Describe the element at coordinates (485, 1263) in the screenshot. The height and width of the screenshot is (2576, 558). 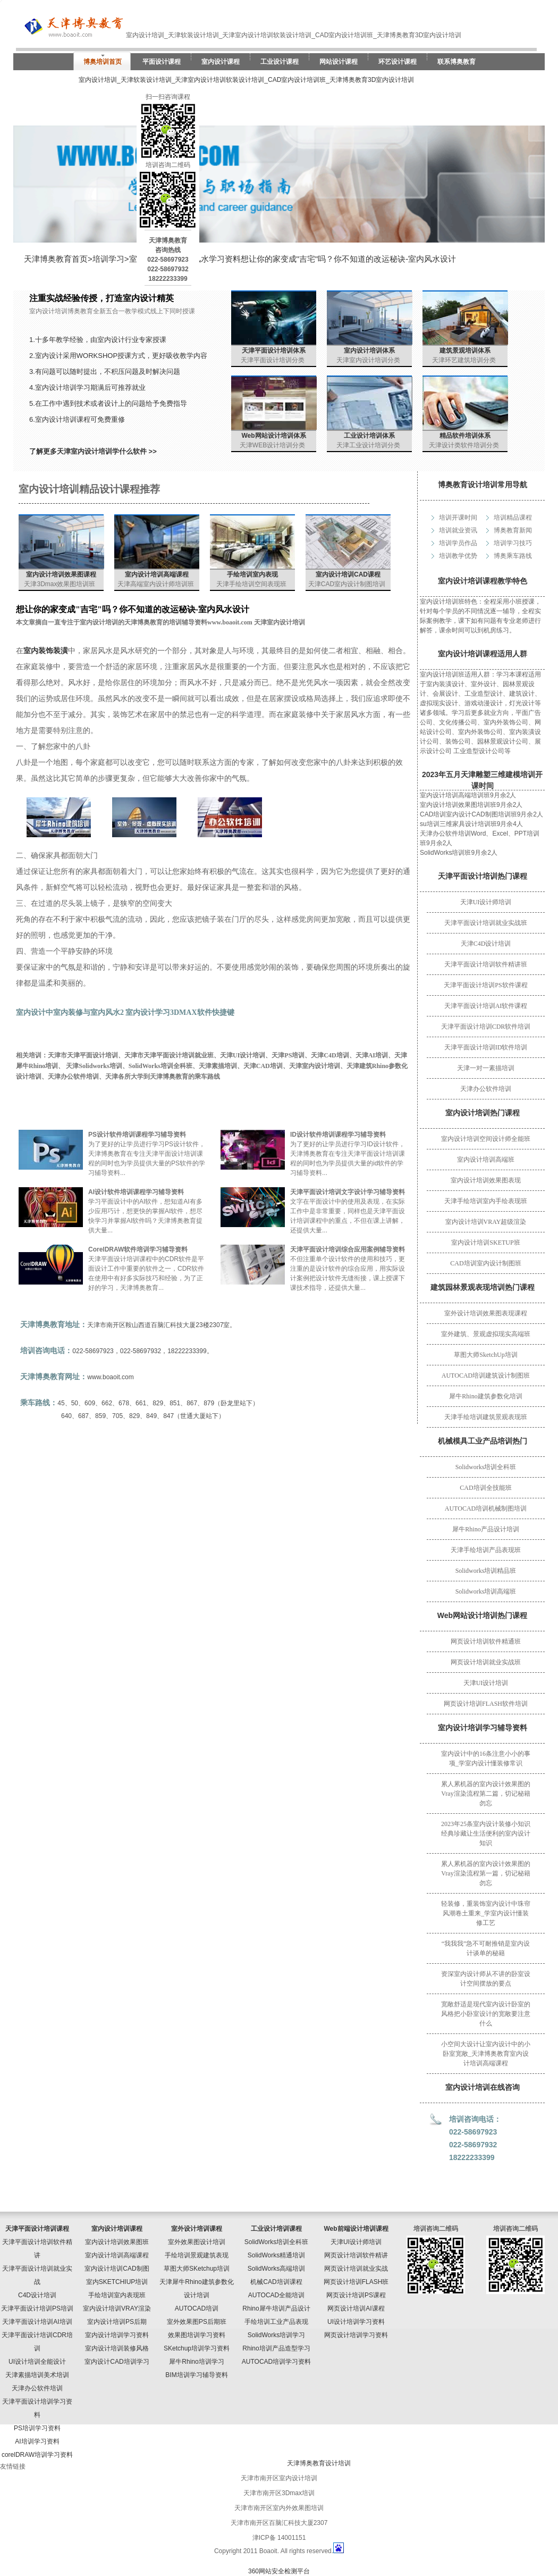
I see `CAD培训室内设计制图班` at that location.